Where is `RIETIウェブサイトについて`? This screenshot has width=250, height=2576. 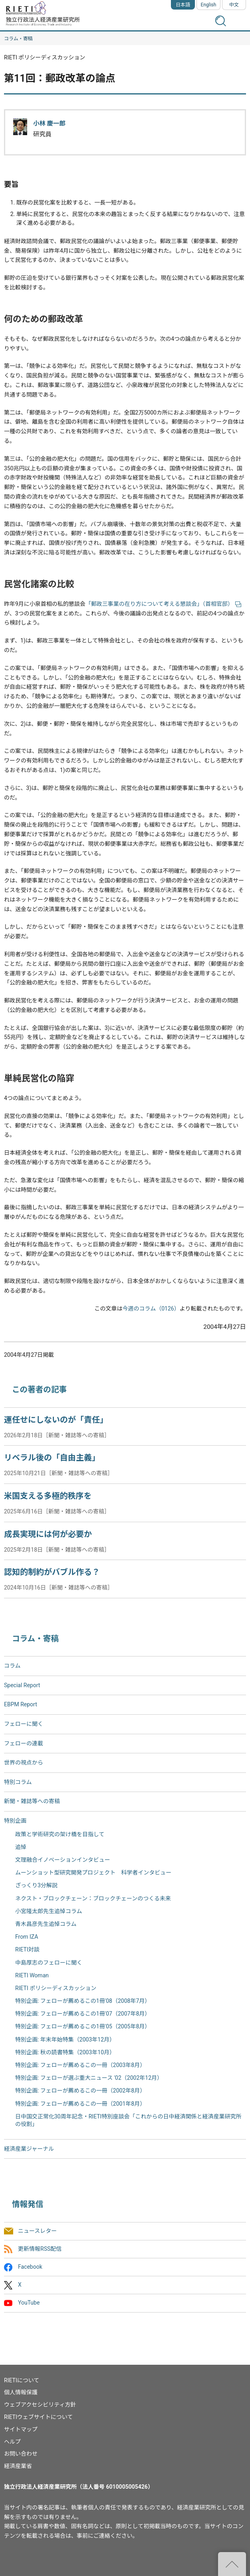
RIETIウェブサイトについて is located at coordinates (38, 2417).